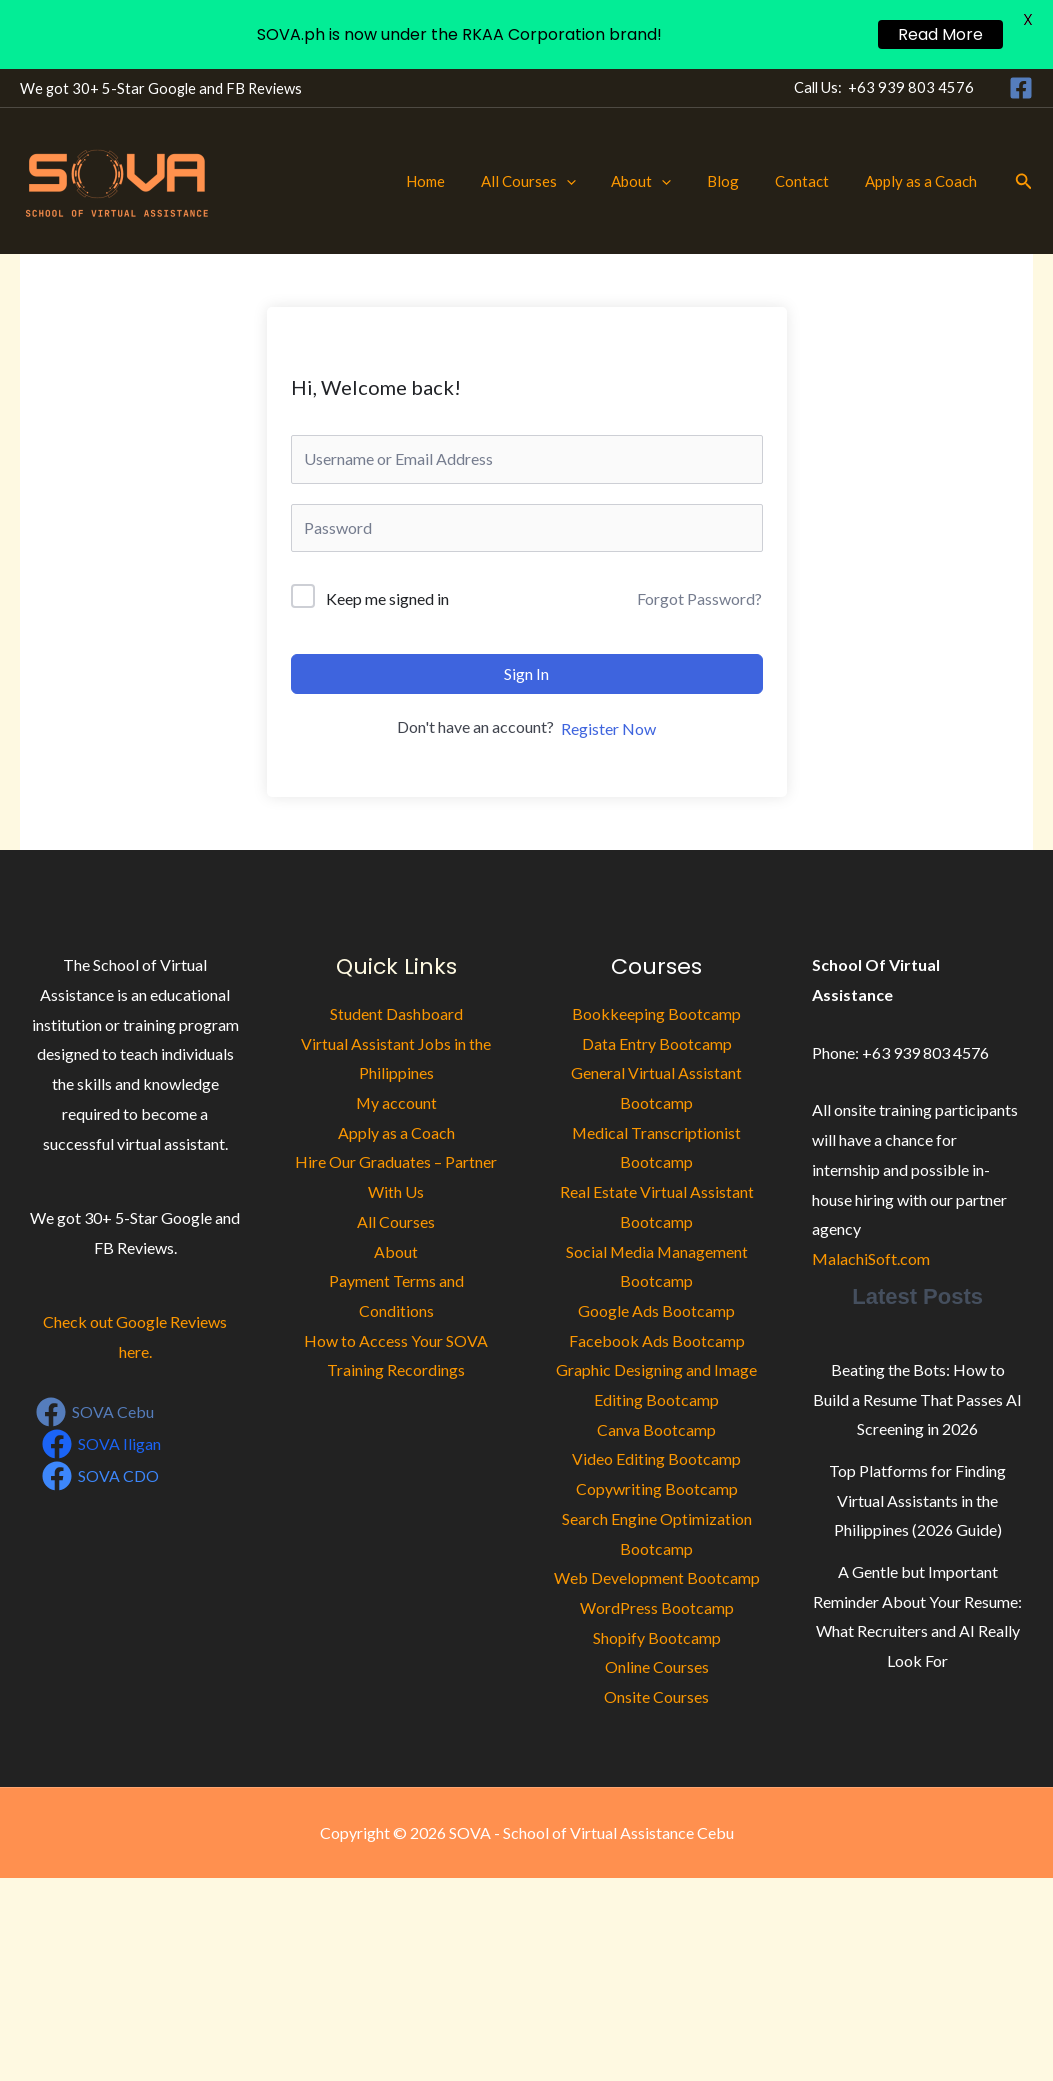 This screenshot has height=2081, width=1053. Describe the element at coordinates (657, 1637) in the screenshot. I see `Shopify Bootcamp` at that location.